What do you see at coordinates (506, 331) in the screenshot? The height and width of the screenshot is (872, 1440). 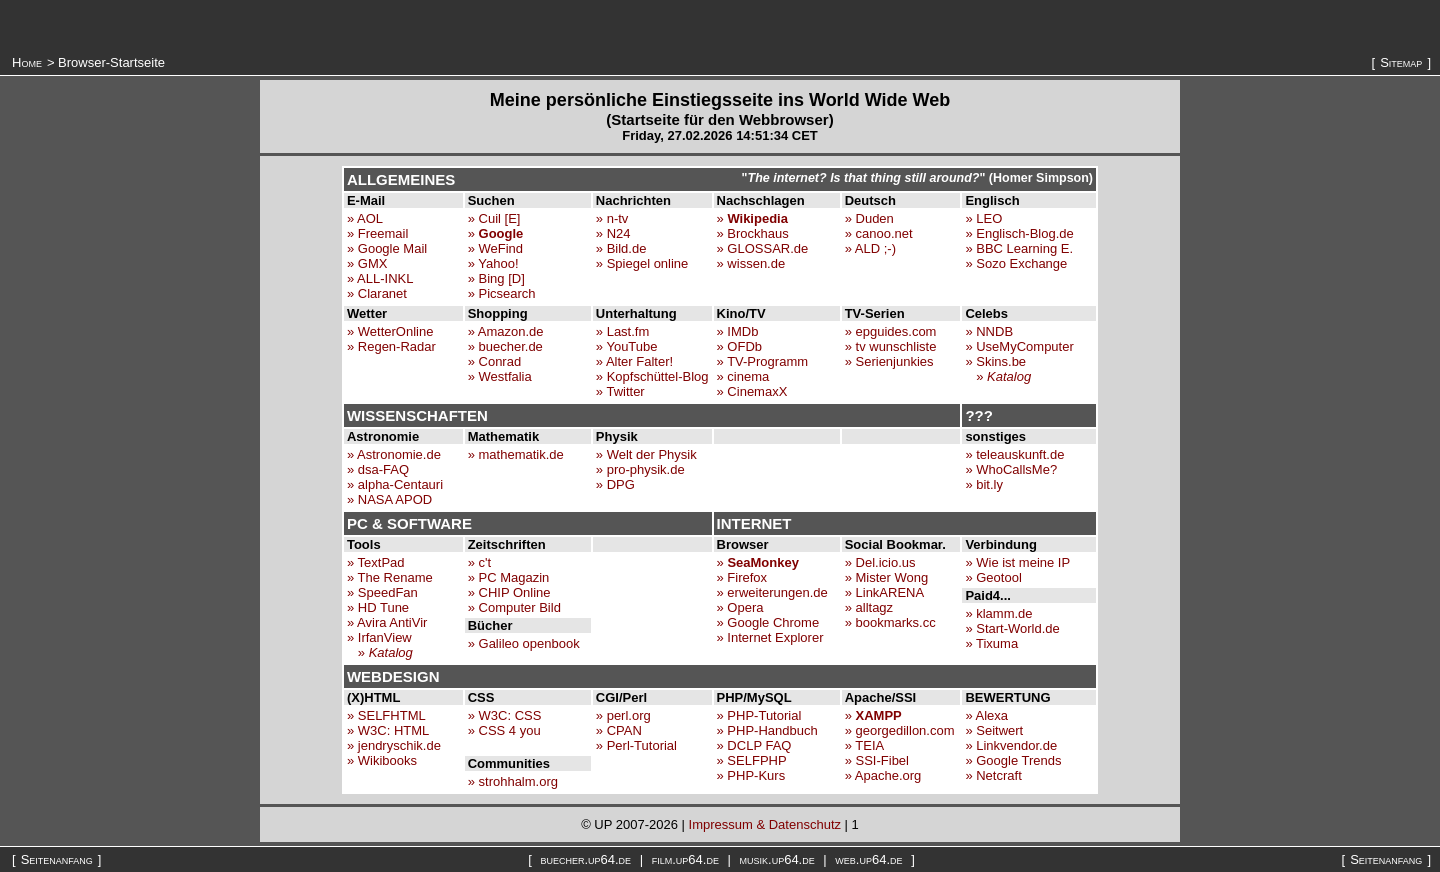 I see `» Amazon.de` at bounding box center [506, 331].